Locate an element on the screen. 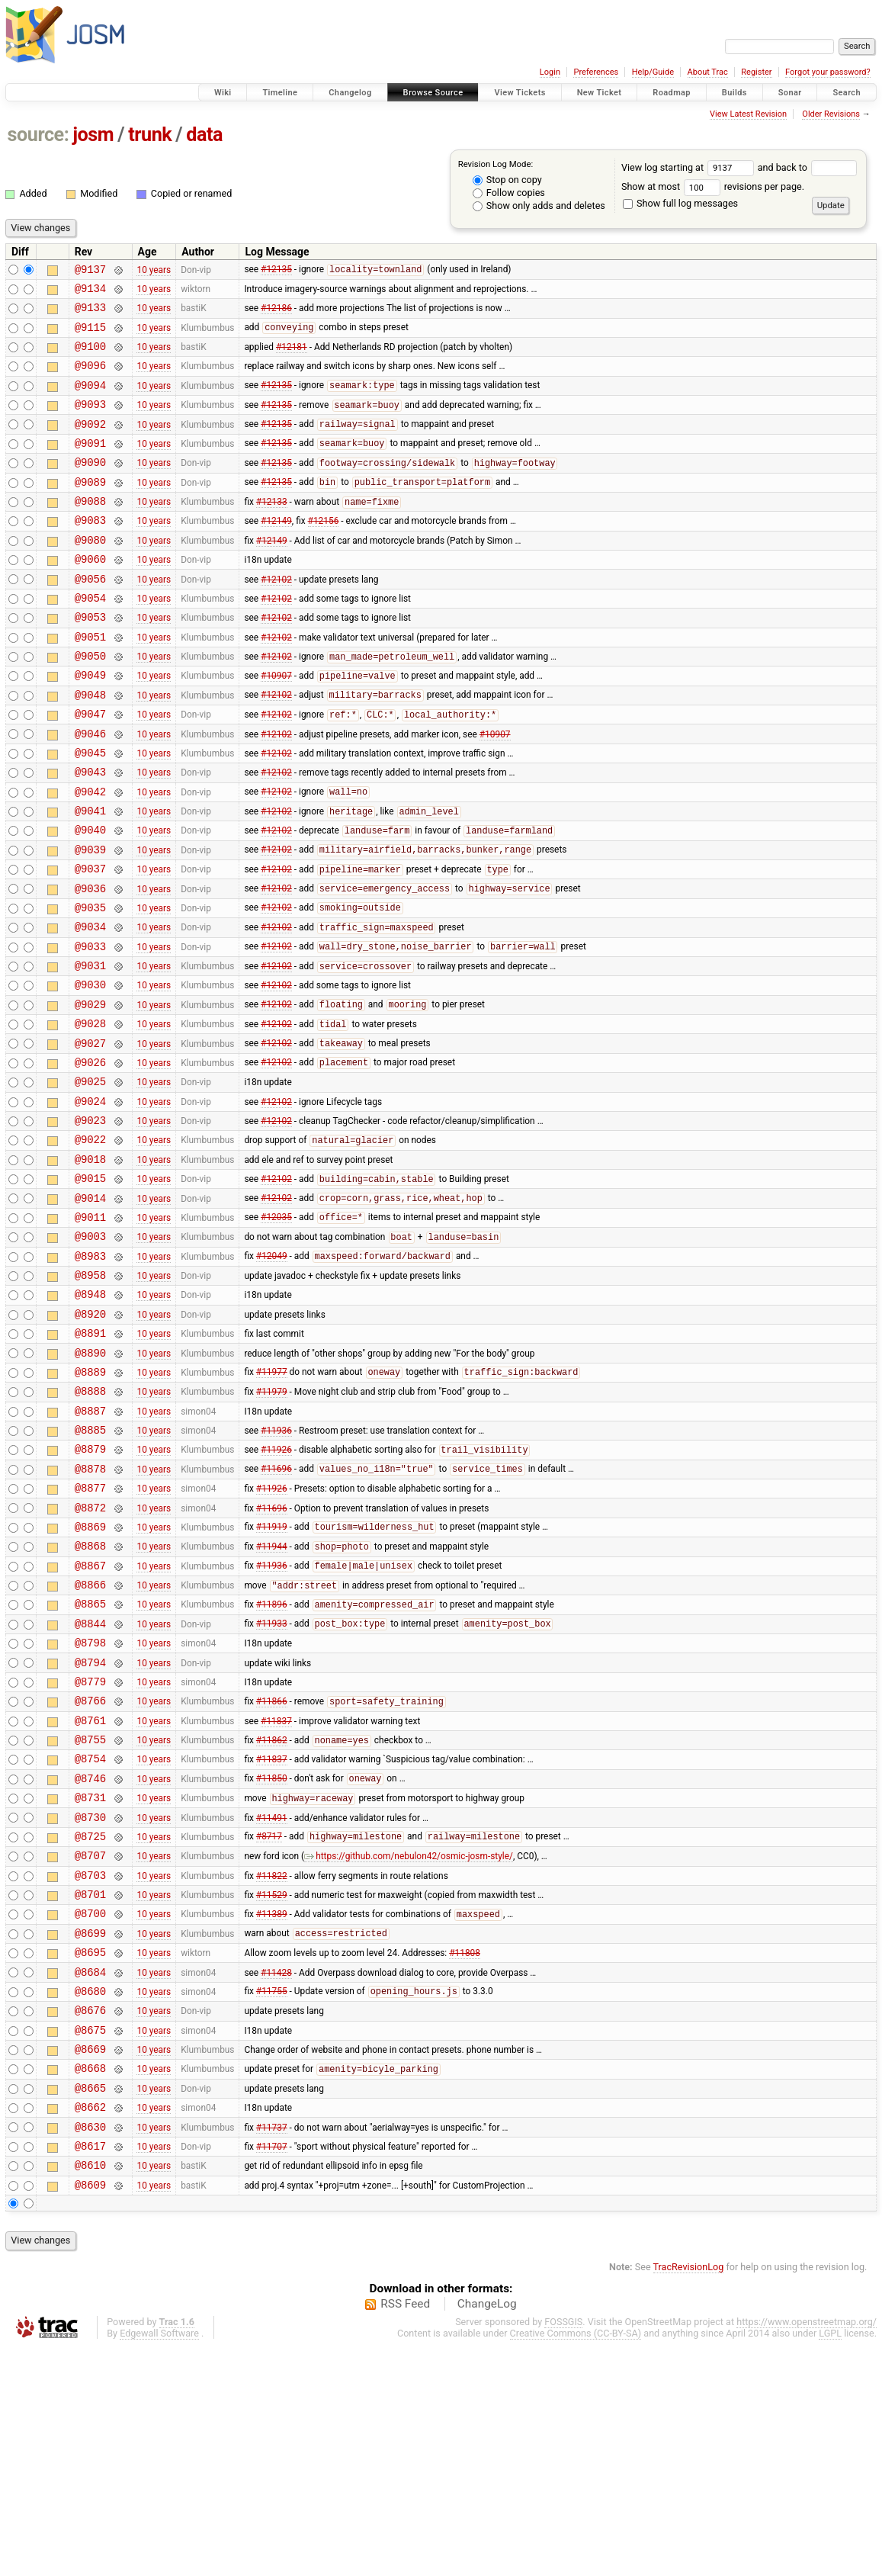 This screenshot has height=2576, width=882. @9133 is located at coordinates (90, 314).